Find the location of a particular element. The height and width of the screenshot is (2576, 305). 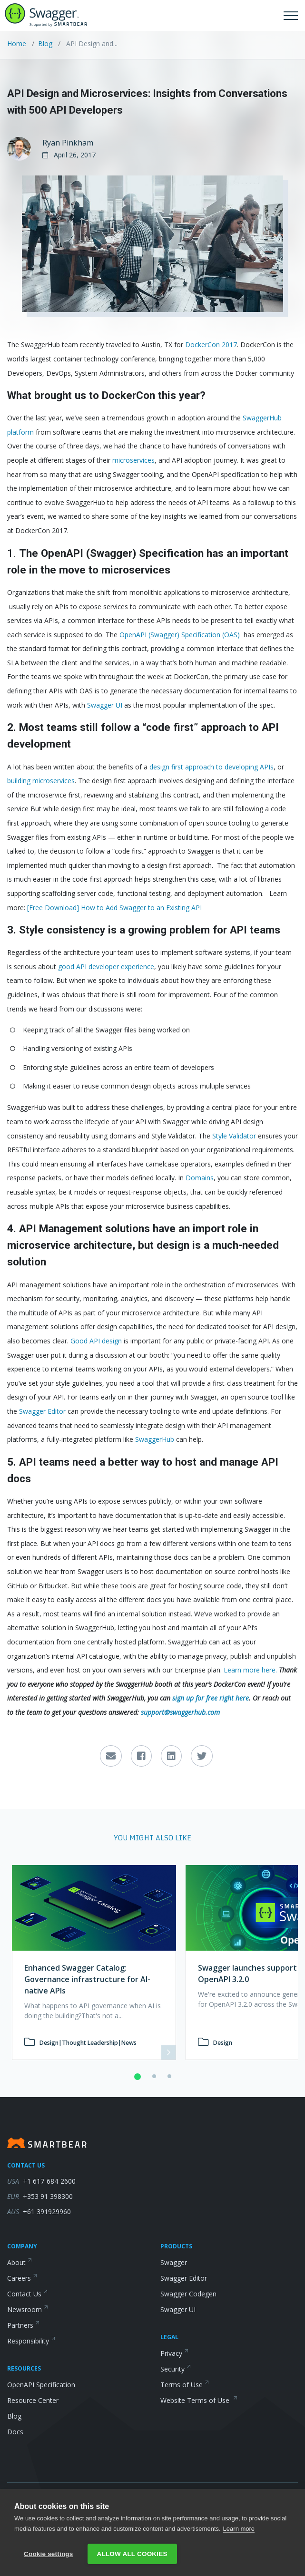

support@swaggerhub.com is located at coordinates (180, 1712).